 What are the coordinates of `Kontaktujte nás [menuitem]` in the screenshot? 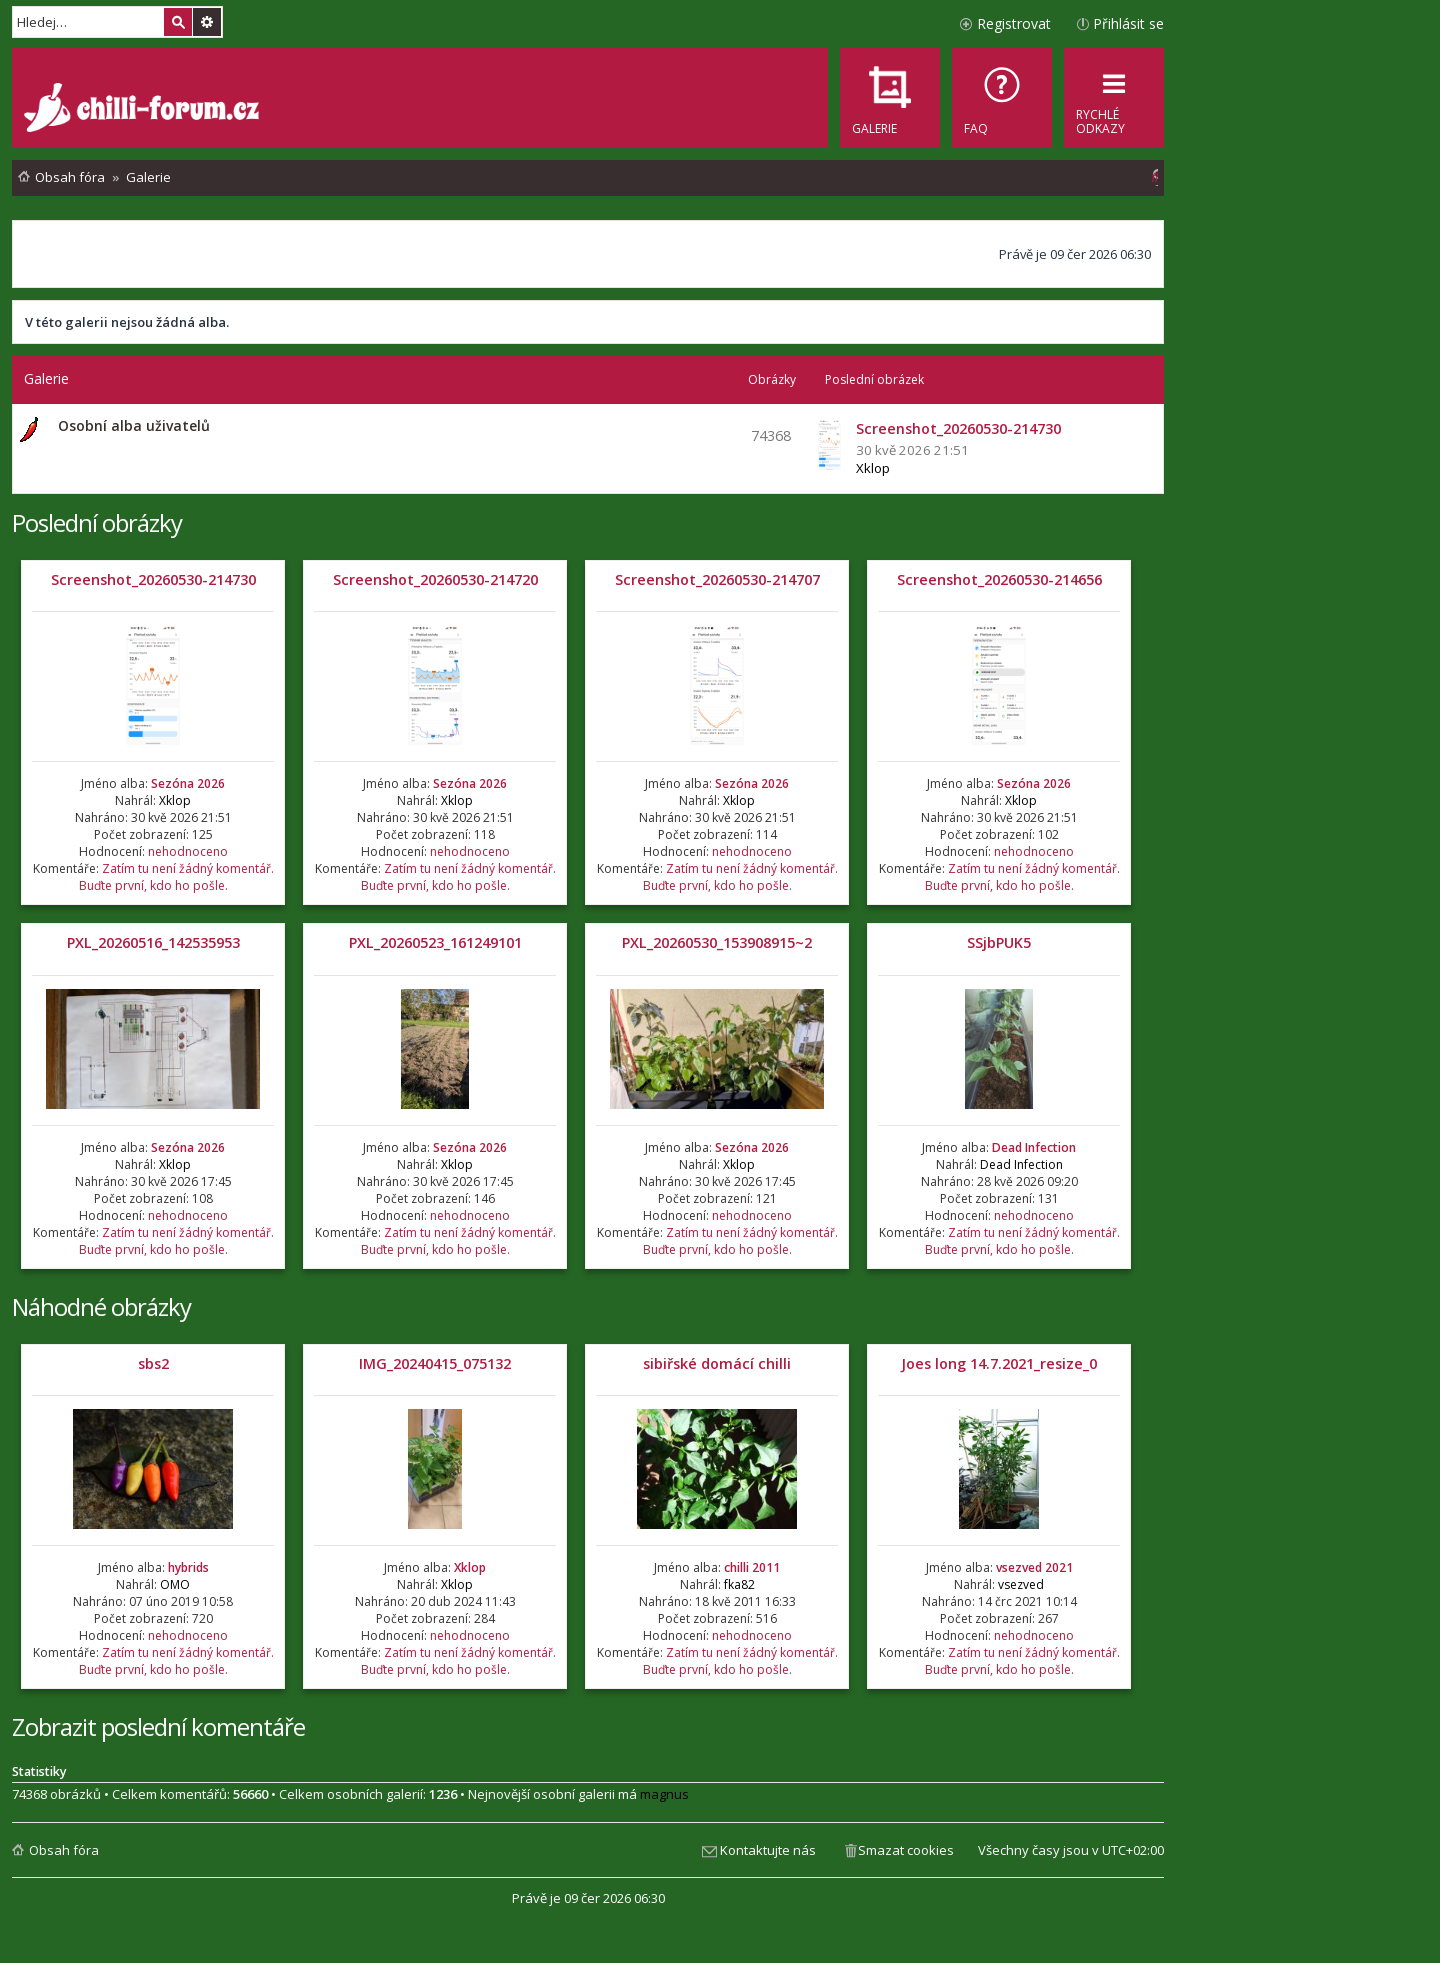 It's located at (768, 1850).